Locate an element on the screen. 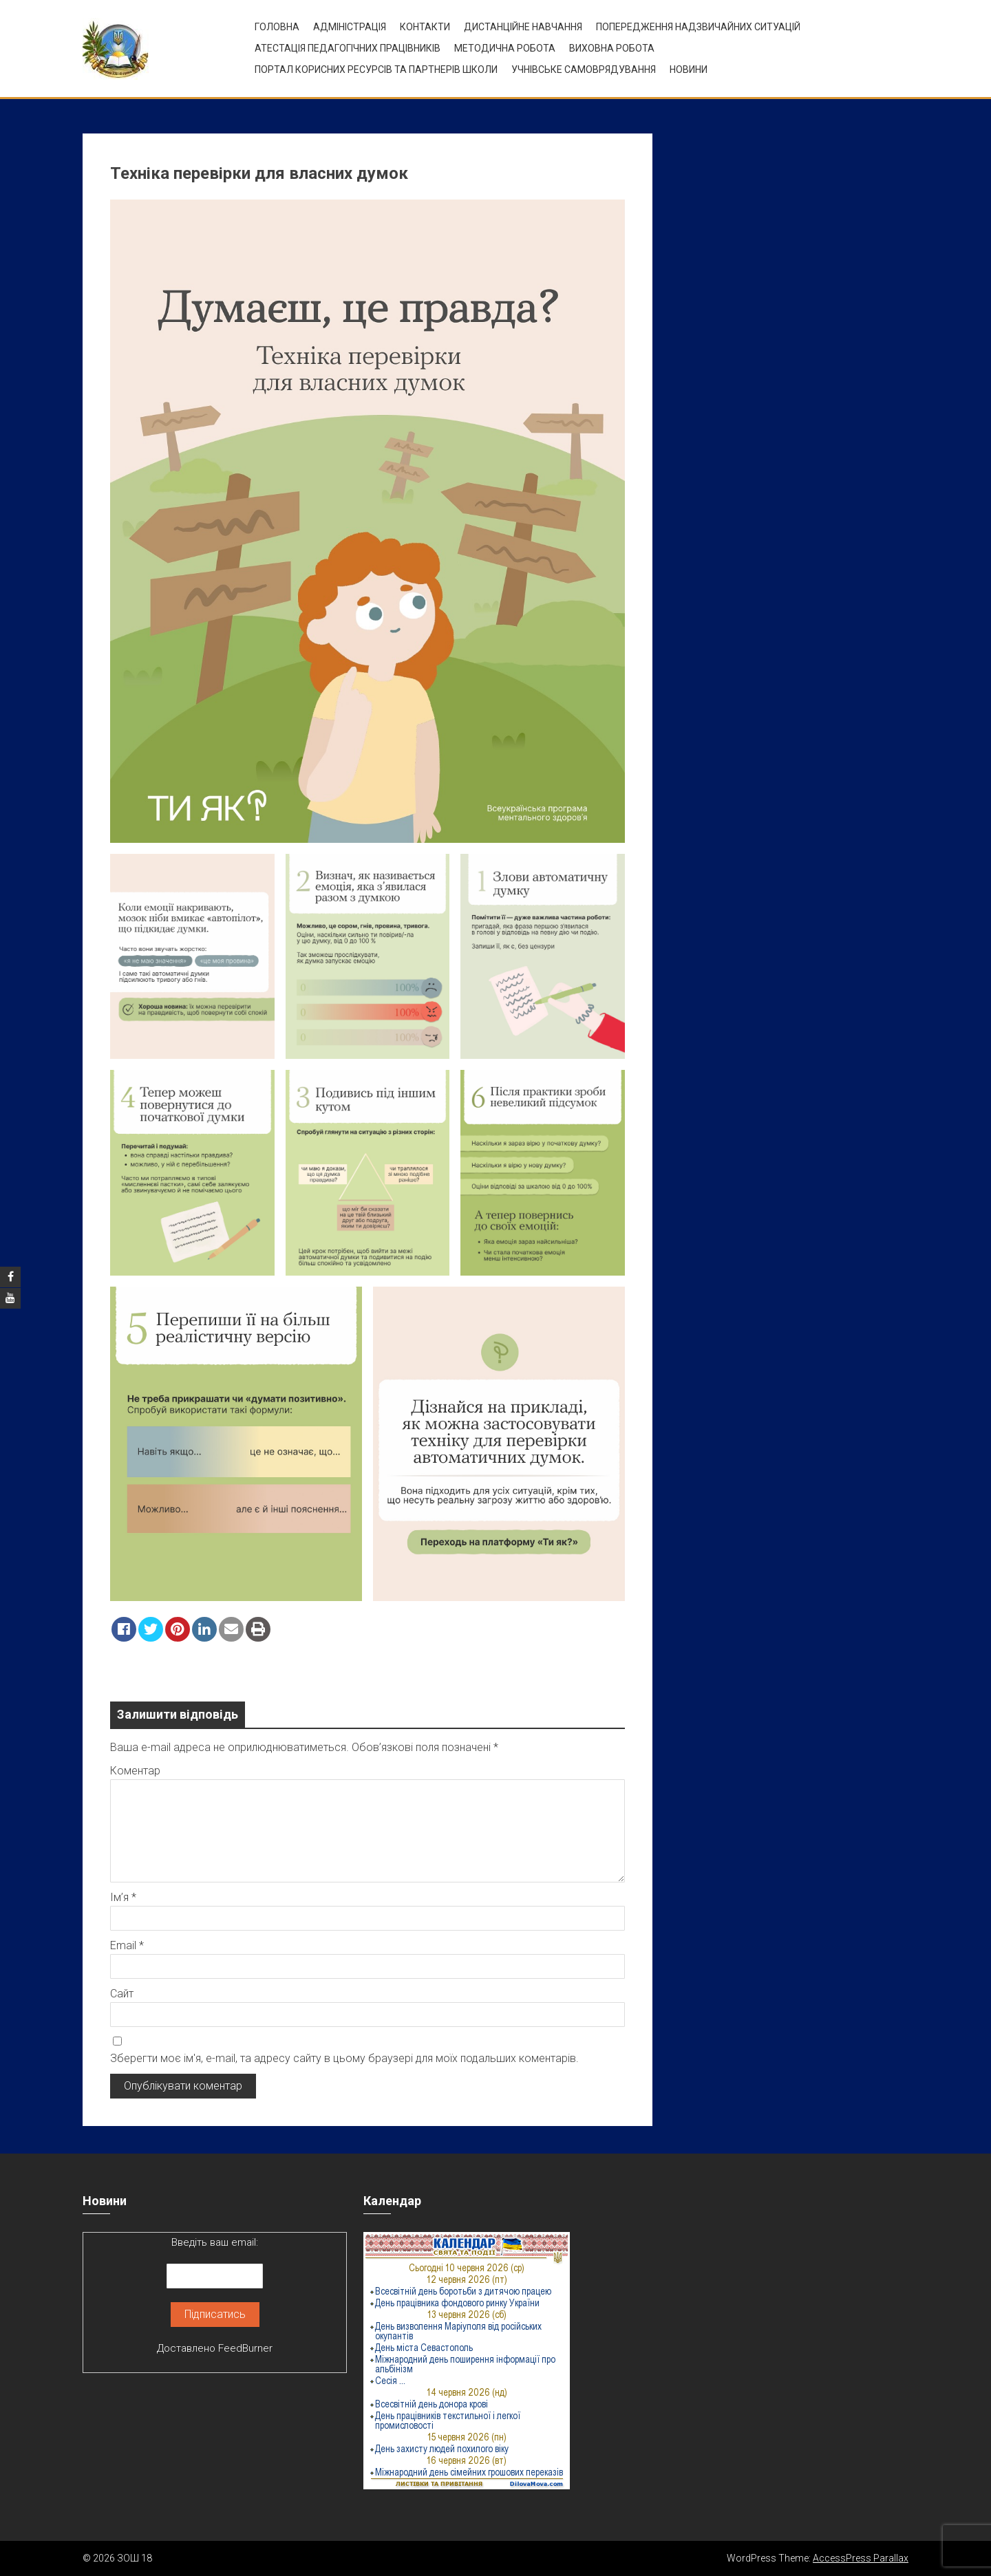  ПОРТАЛ КОРИСНИХ РЕСУРСІВ ТА ПАРТНЕРІВ ШКОЛИ is located at coordinates (376, 69).